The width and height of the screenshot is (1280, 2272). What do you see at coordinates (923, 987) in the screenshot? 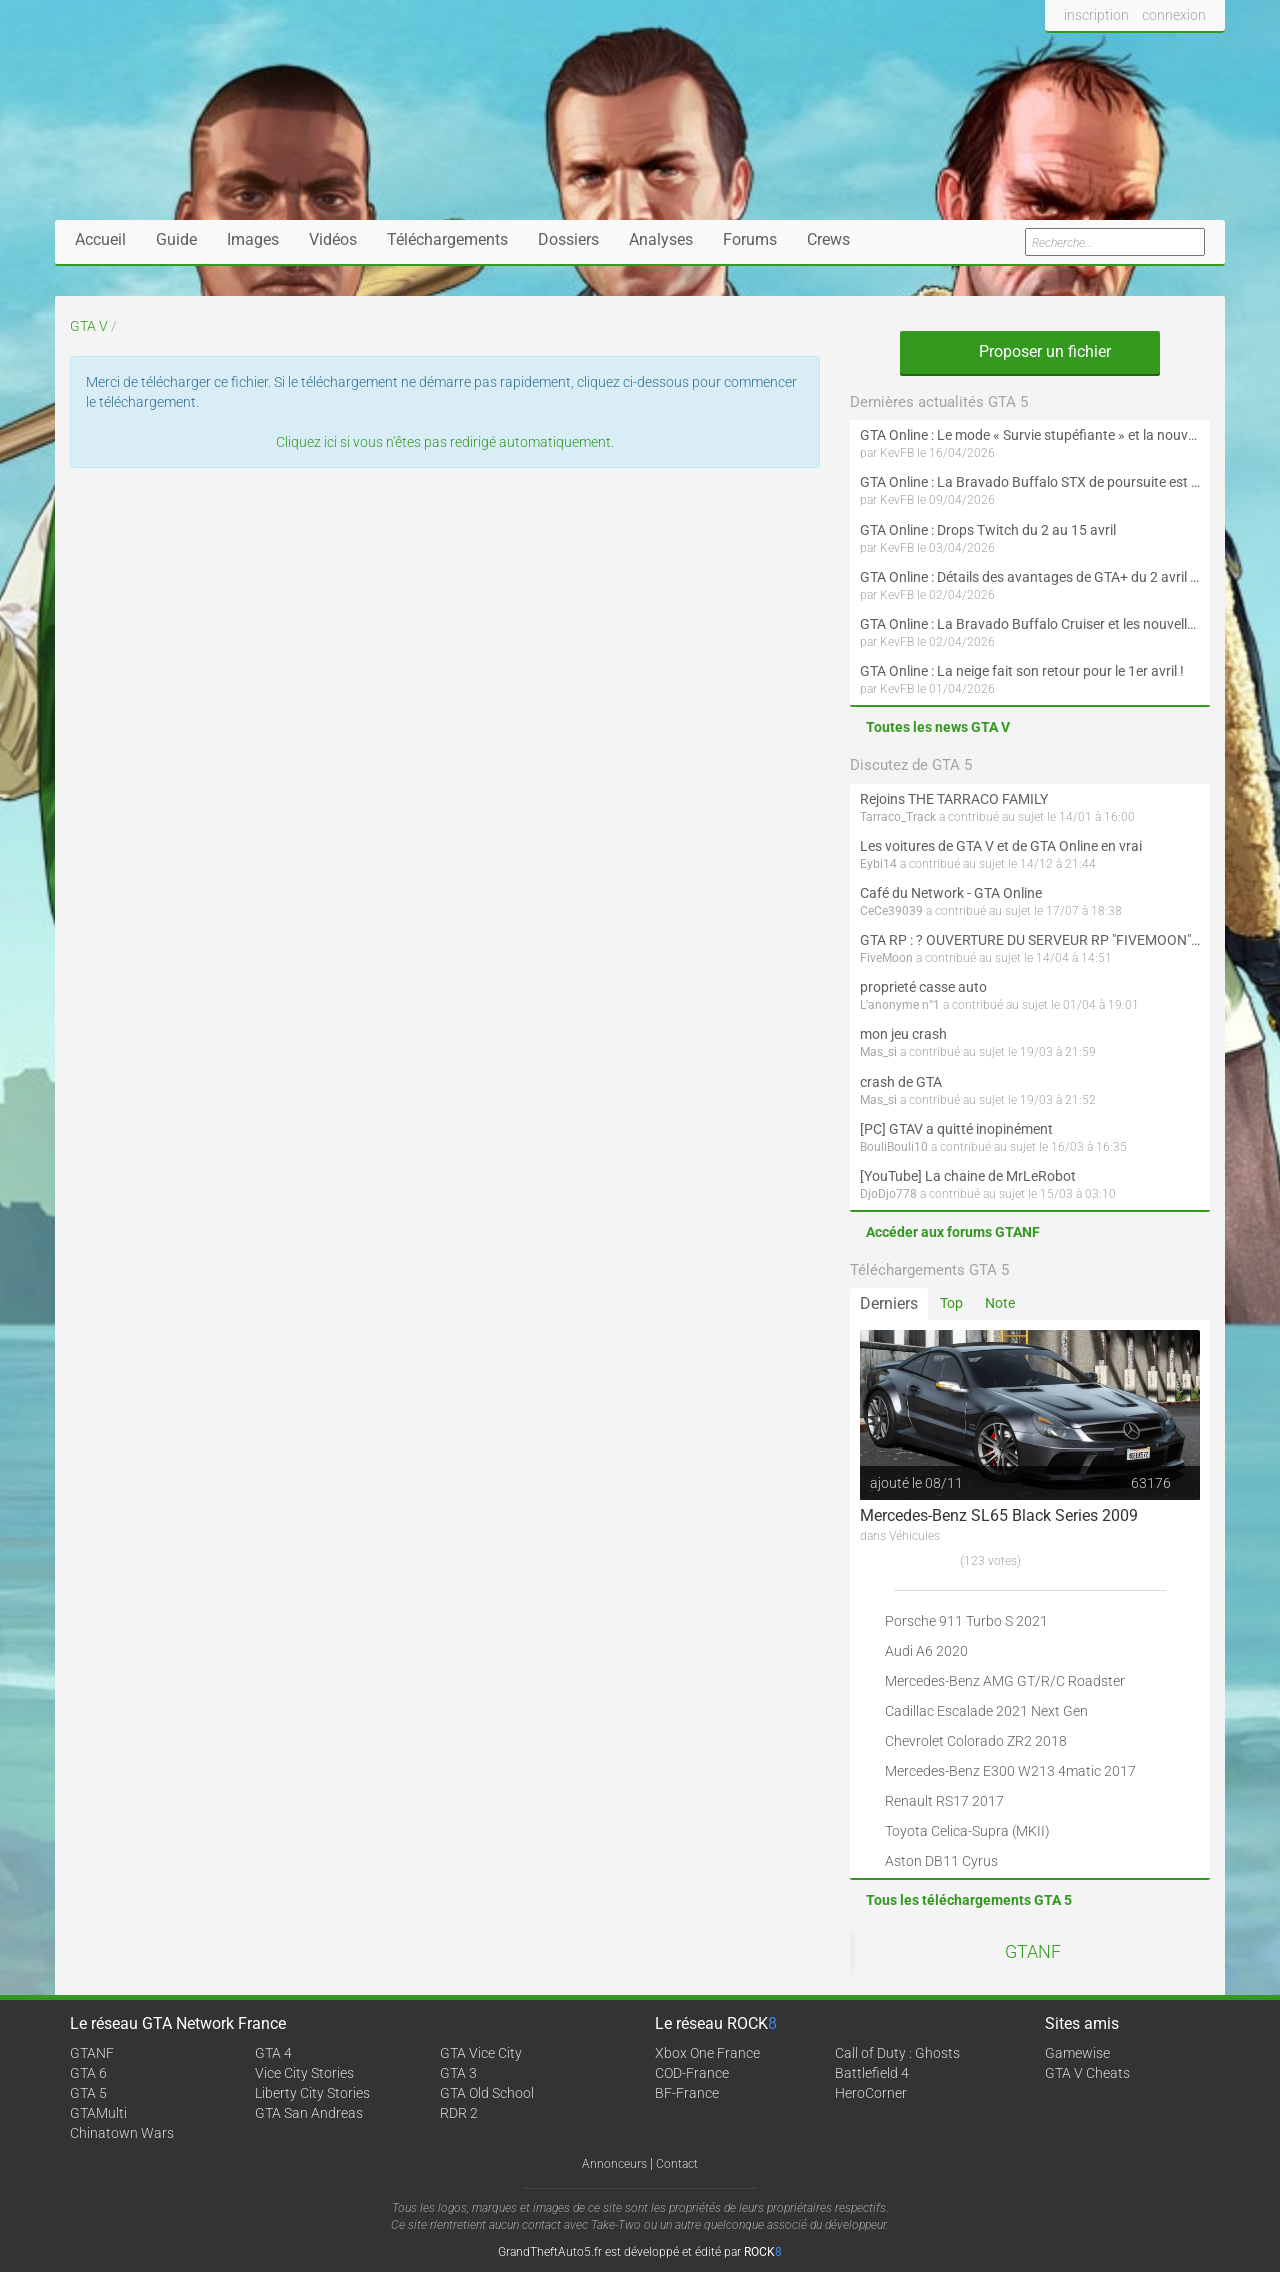
I see `proprieté casse auto` at bounding box center [923, 987].